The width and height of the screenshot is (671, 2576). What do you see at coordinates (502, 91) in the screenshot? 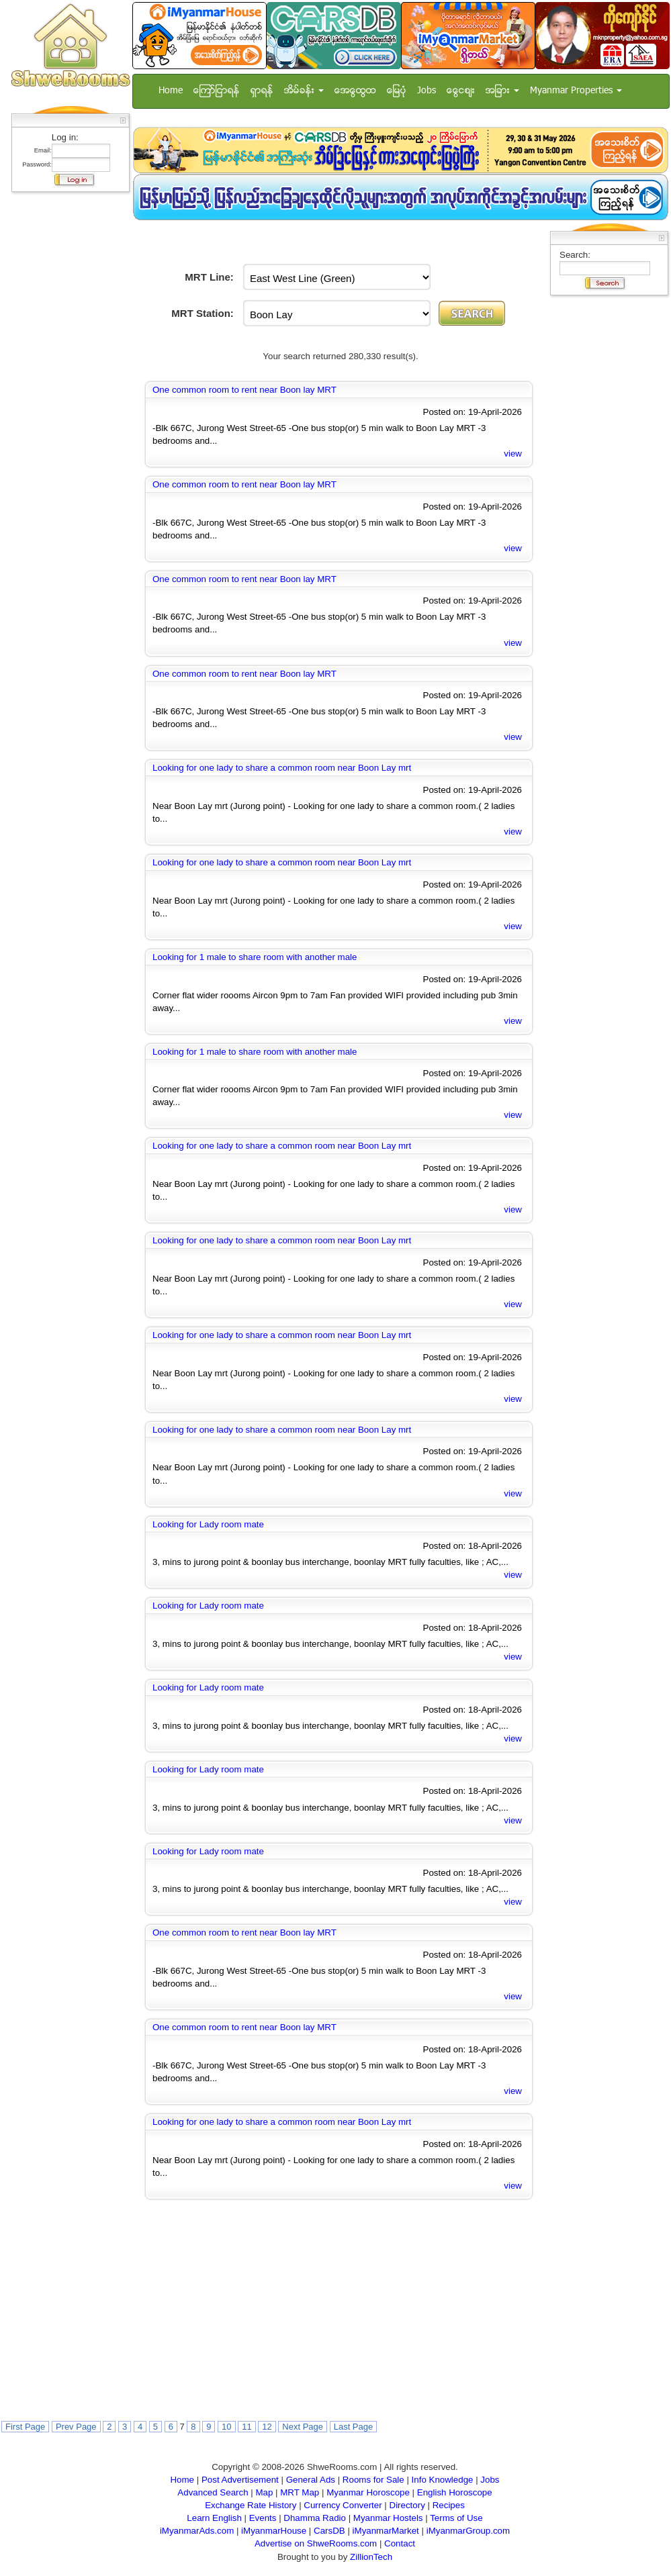
I see `အျခား [button]` at bounding box center [502, 91].